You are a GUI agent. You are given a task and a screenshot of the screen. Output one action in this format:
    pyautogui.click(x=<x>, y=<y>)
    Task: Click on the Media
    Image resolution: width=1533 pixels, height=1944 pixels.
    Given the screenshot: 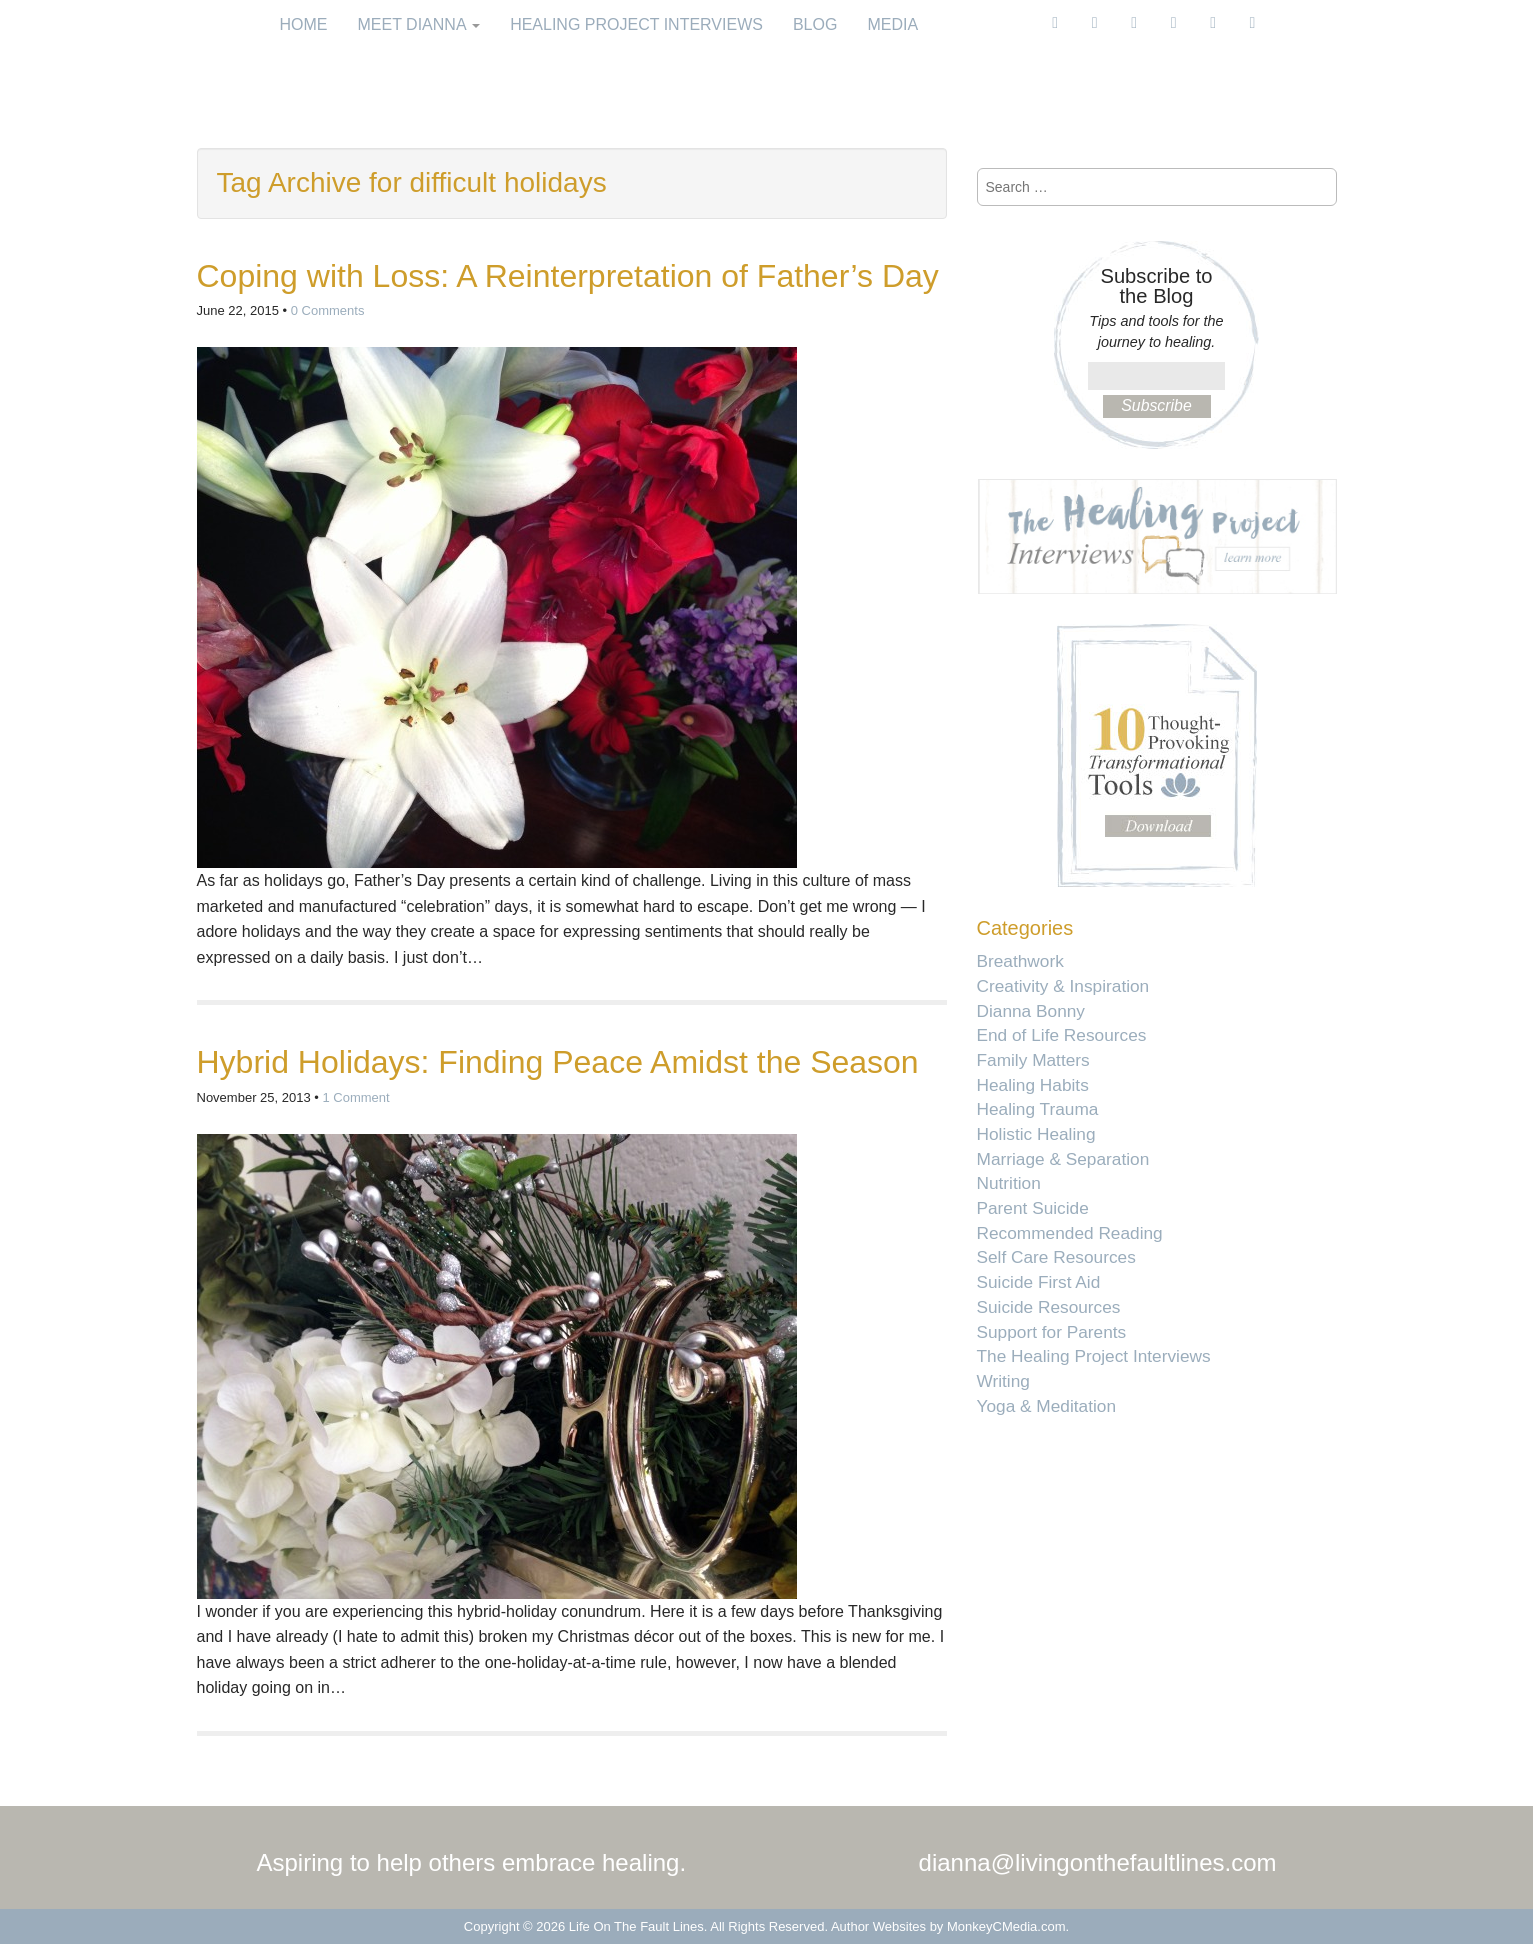 What is the action you would take?
    pyautogui.click(x=892, y=24)
    